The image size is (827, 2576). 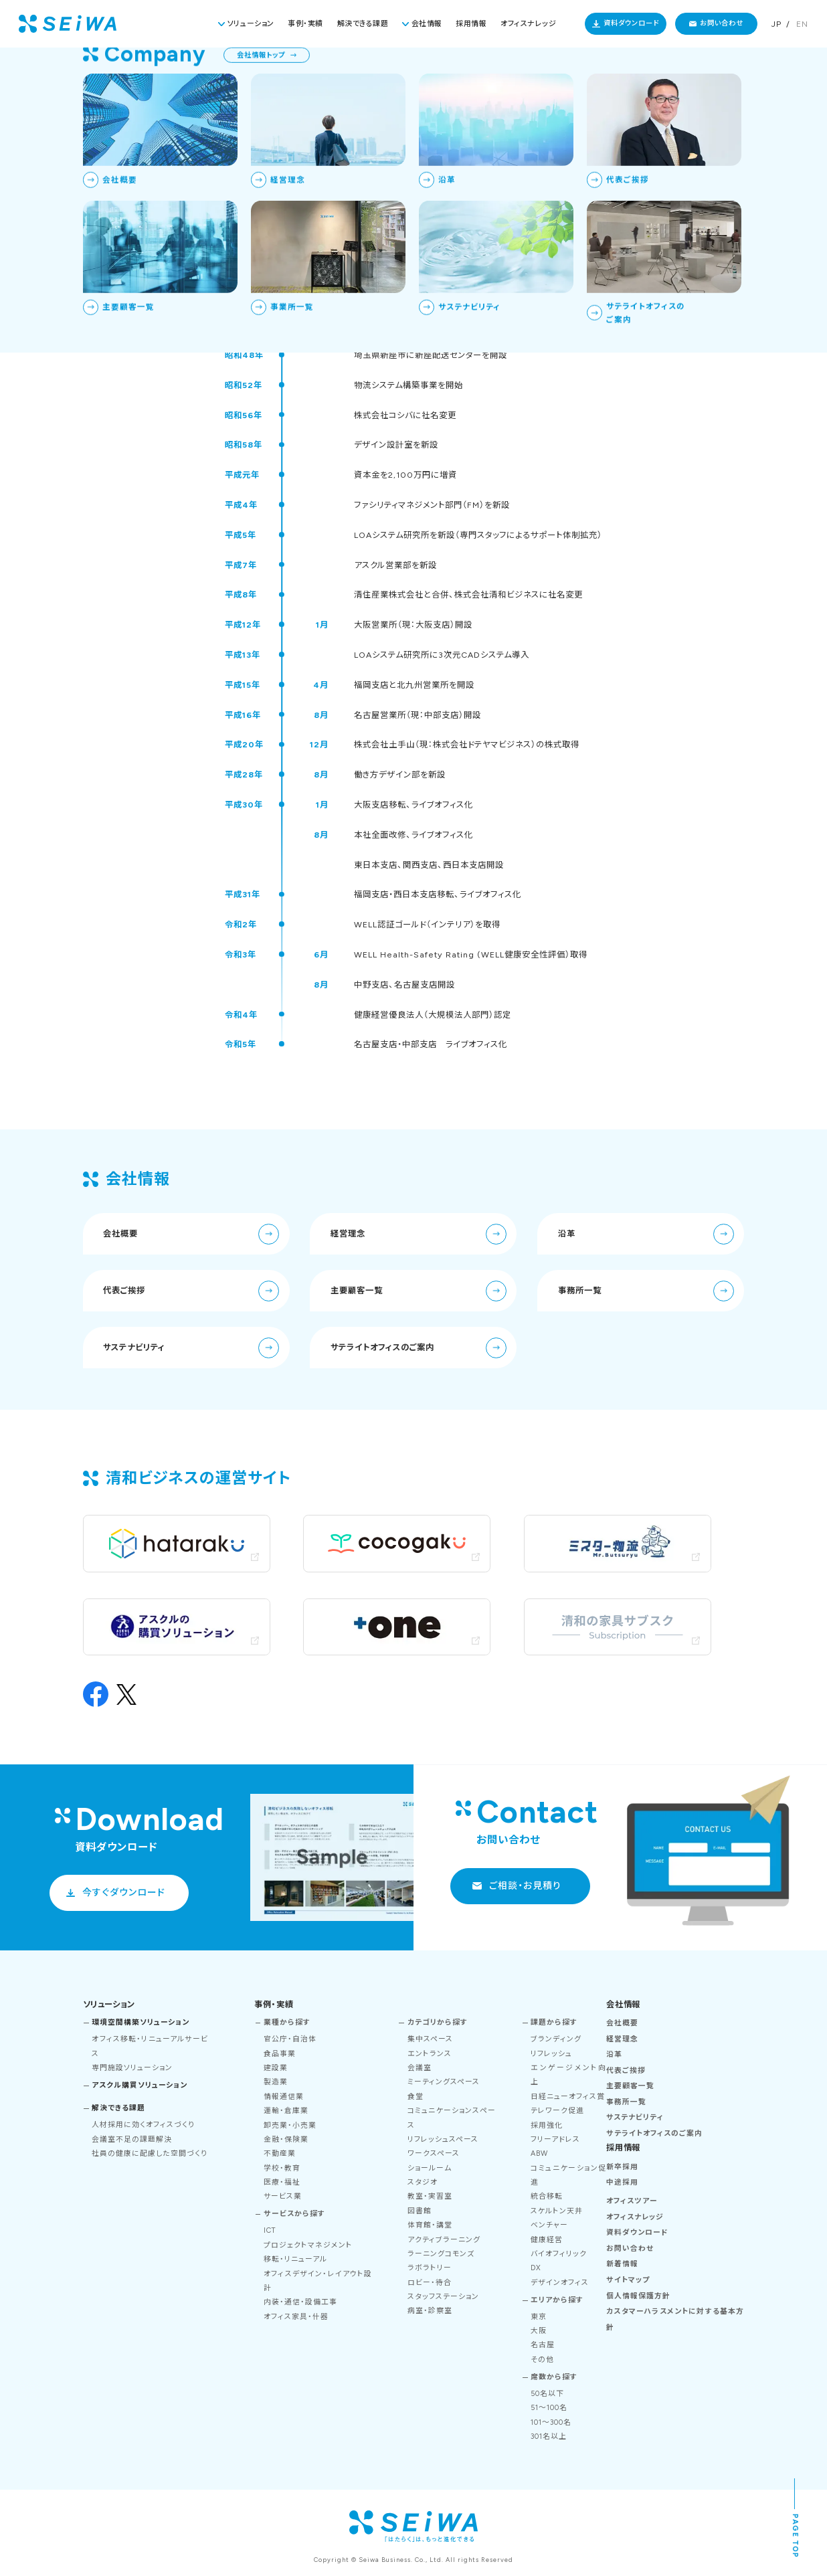 What do you see at coordinates (296, 2316) in the screenshot?
I see `オフィス家具・什器` at bounding box center [296, 2316].